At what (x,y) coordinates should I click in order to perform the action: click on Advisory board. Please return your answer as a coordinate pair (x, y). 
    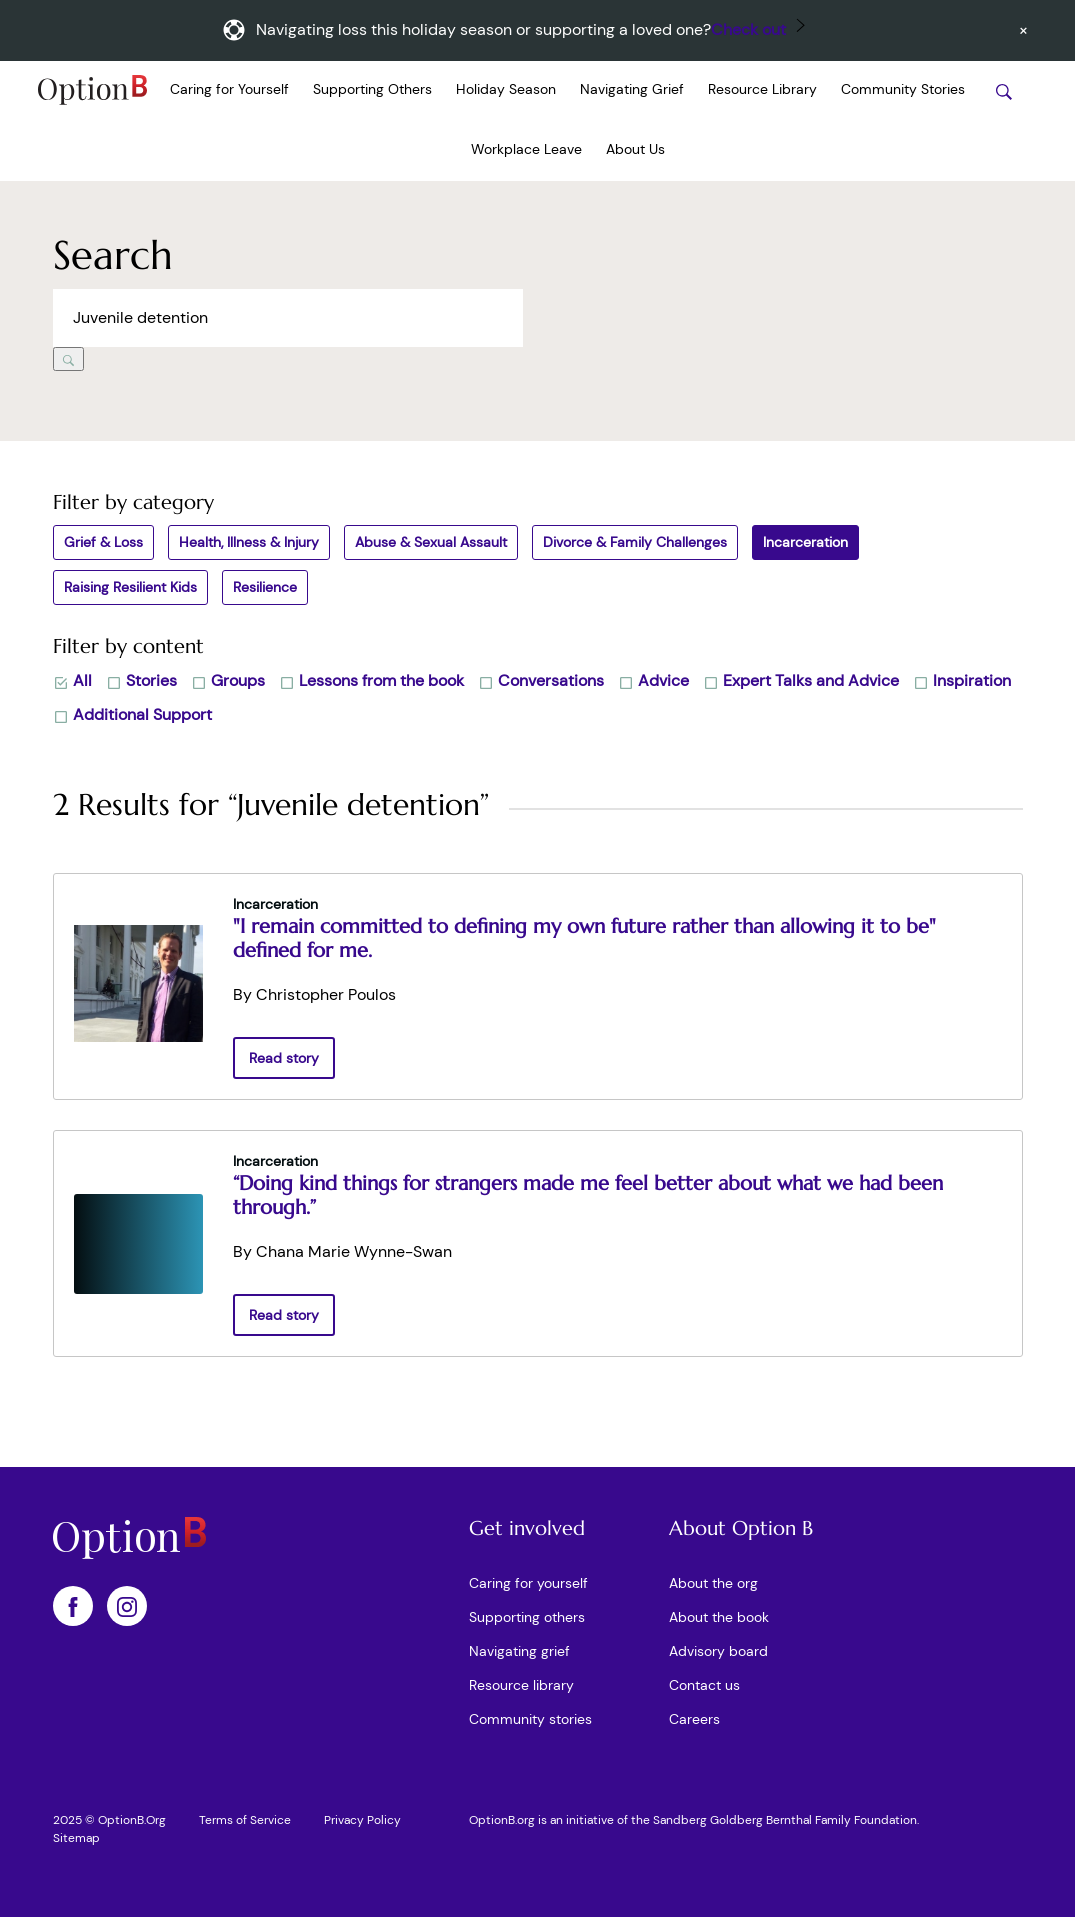
    Looking at the image, I should click on (718, 1651).